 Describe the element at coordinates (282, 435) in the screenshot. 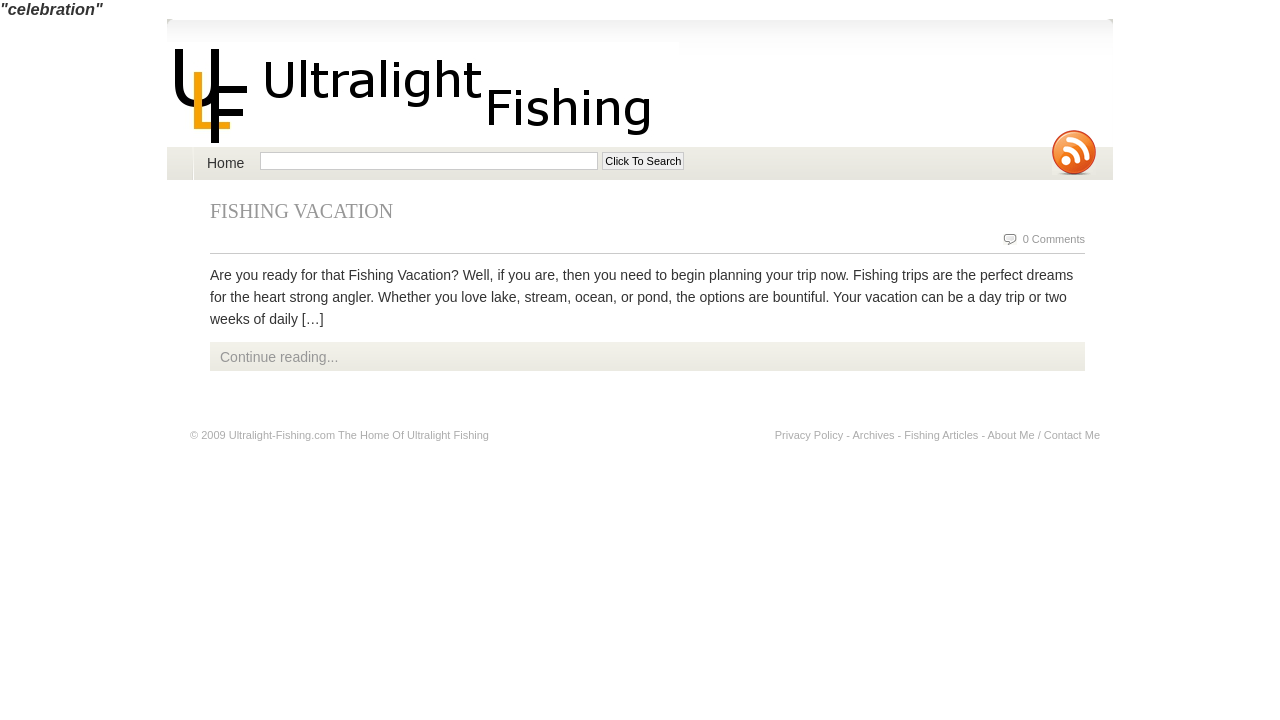

I see `Ultralight-Fishing.com` at that location.